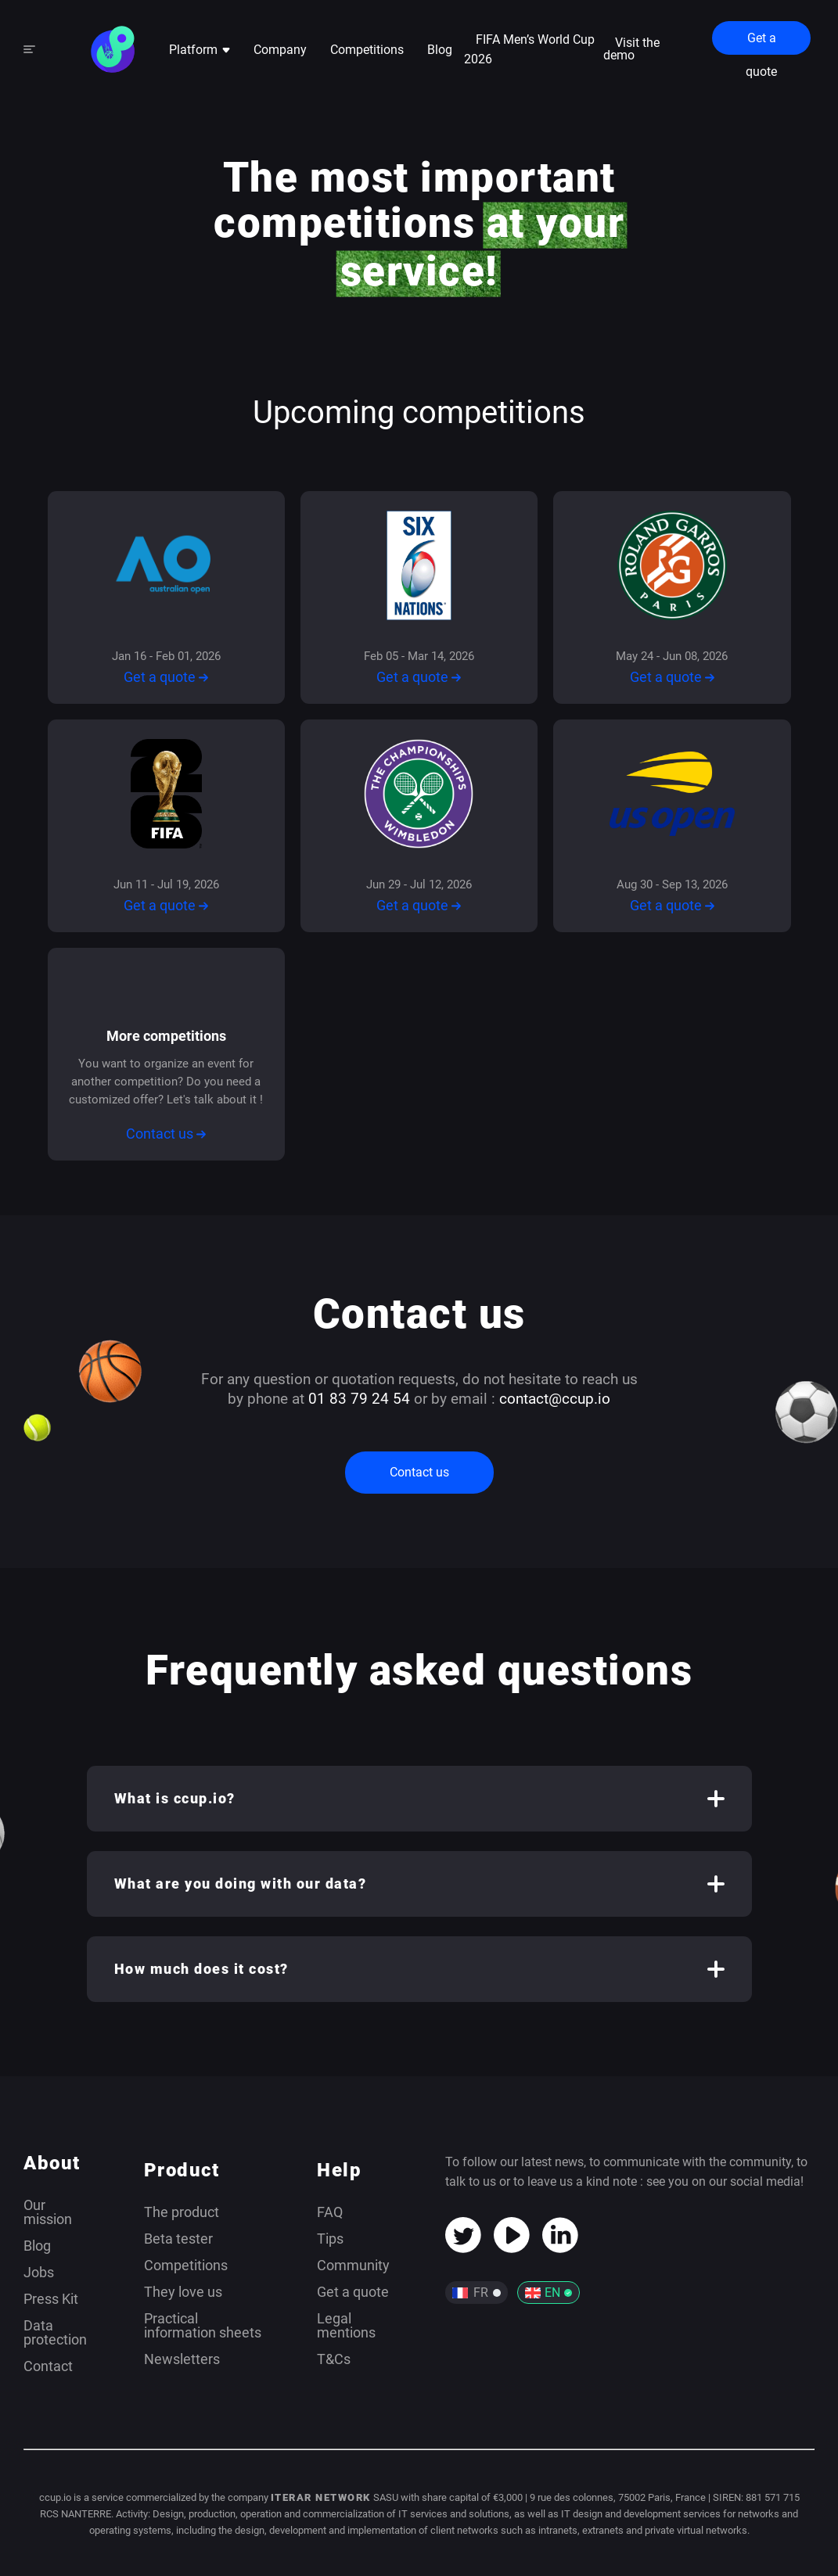 This screenshot has width=838, height=2576. Describe the element at coordinates (439, 49) in the screenshot. I see `Blog` at that location.